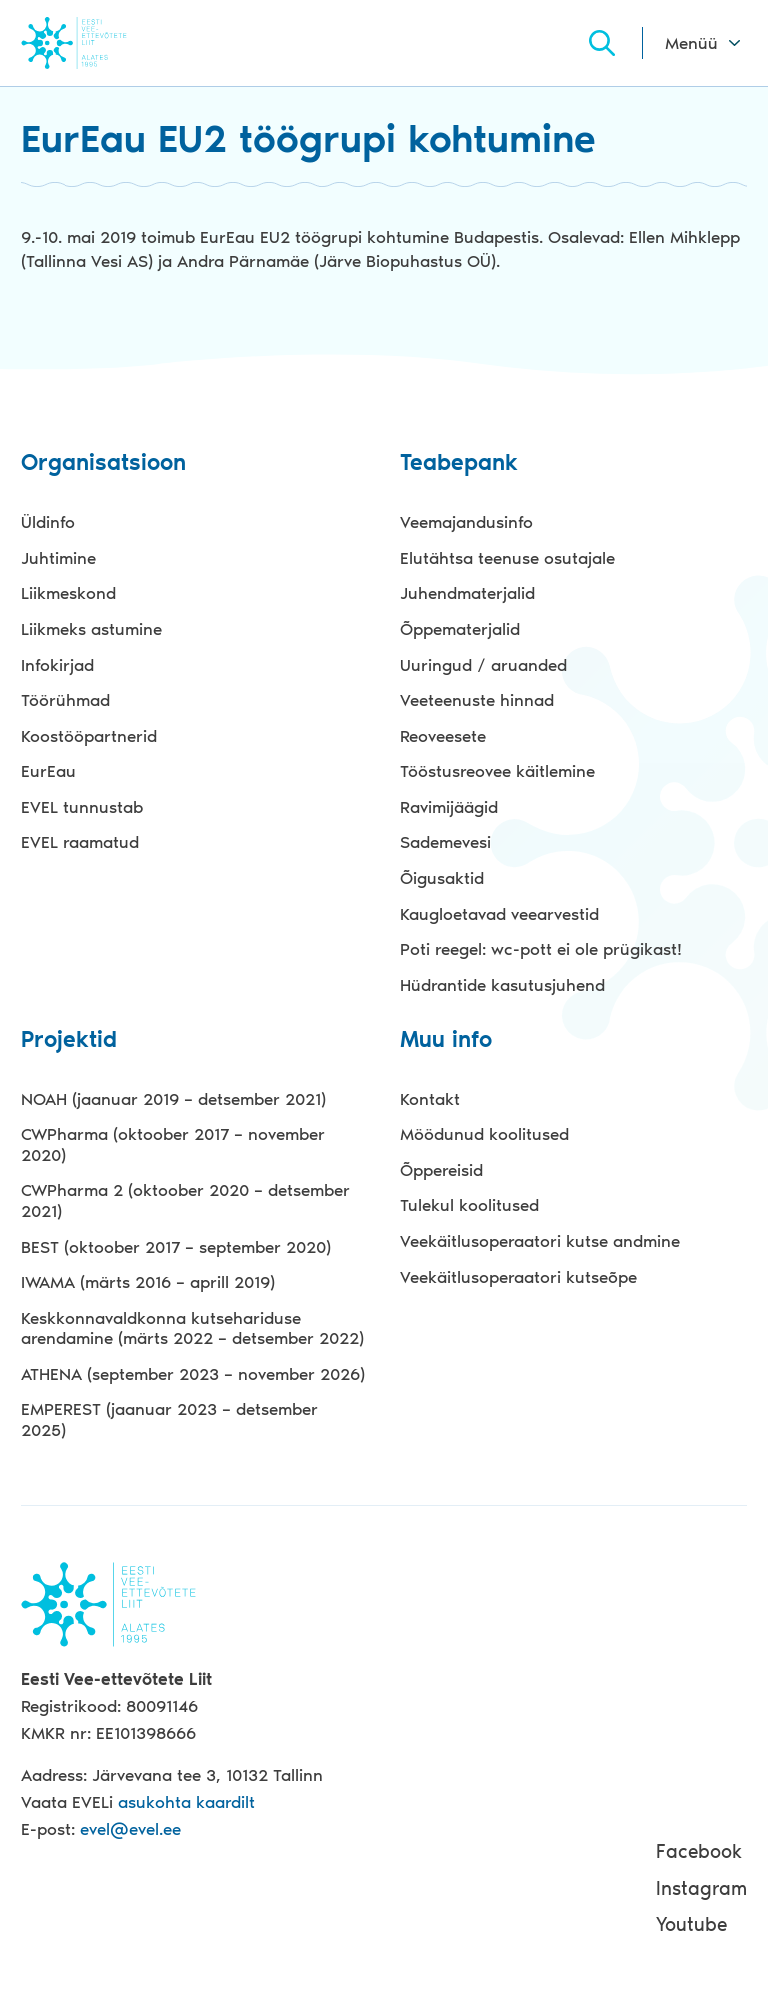 Image resolution: width=768 pixels, height=1992 pixels. What do you see at coordinates (101, 42) in the screenshot?
I see `Evel` at bounding box center [101, 42].